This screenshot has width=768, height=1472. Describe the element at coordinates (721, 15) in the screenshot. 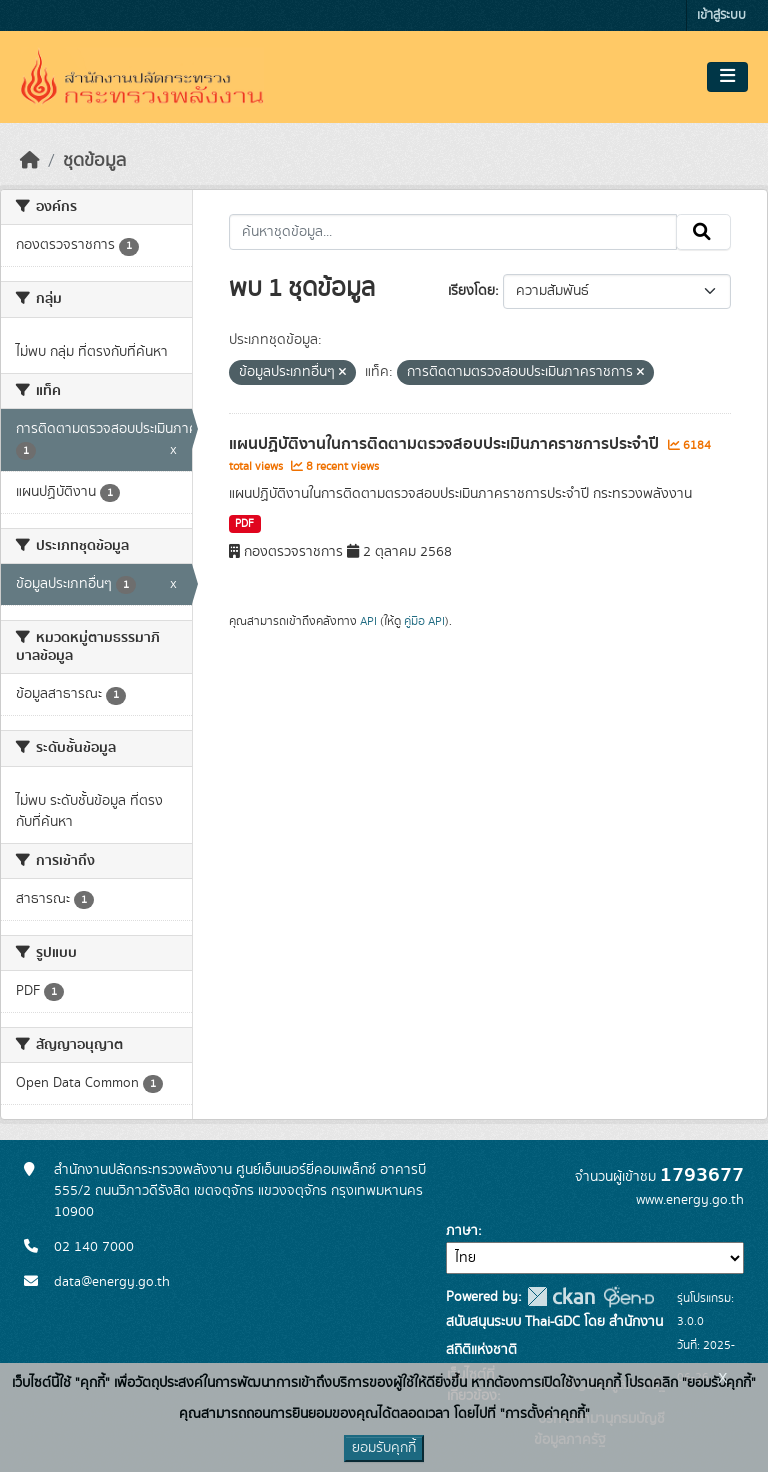

I see `เข้าสู่ระบบ` at that location.